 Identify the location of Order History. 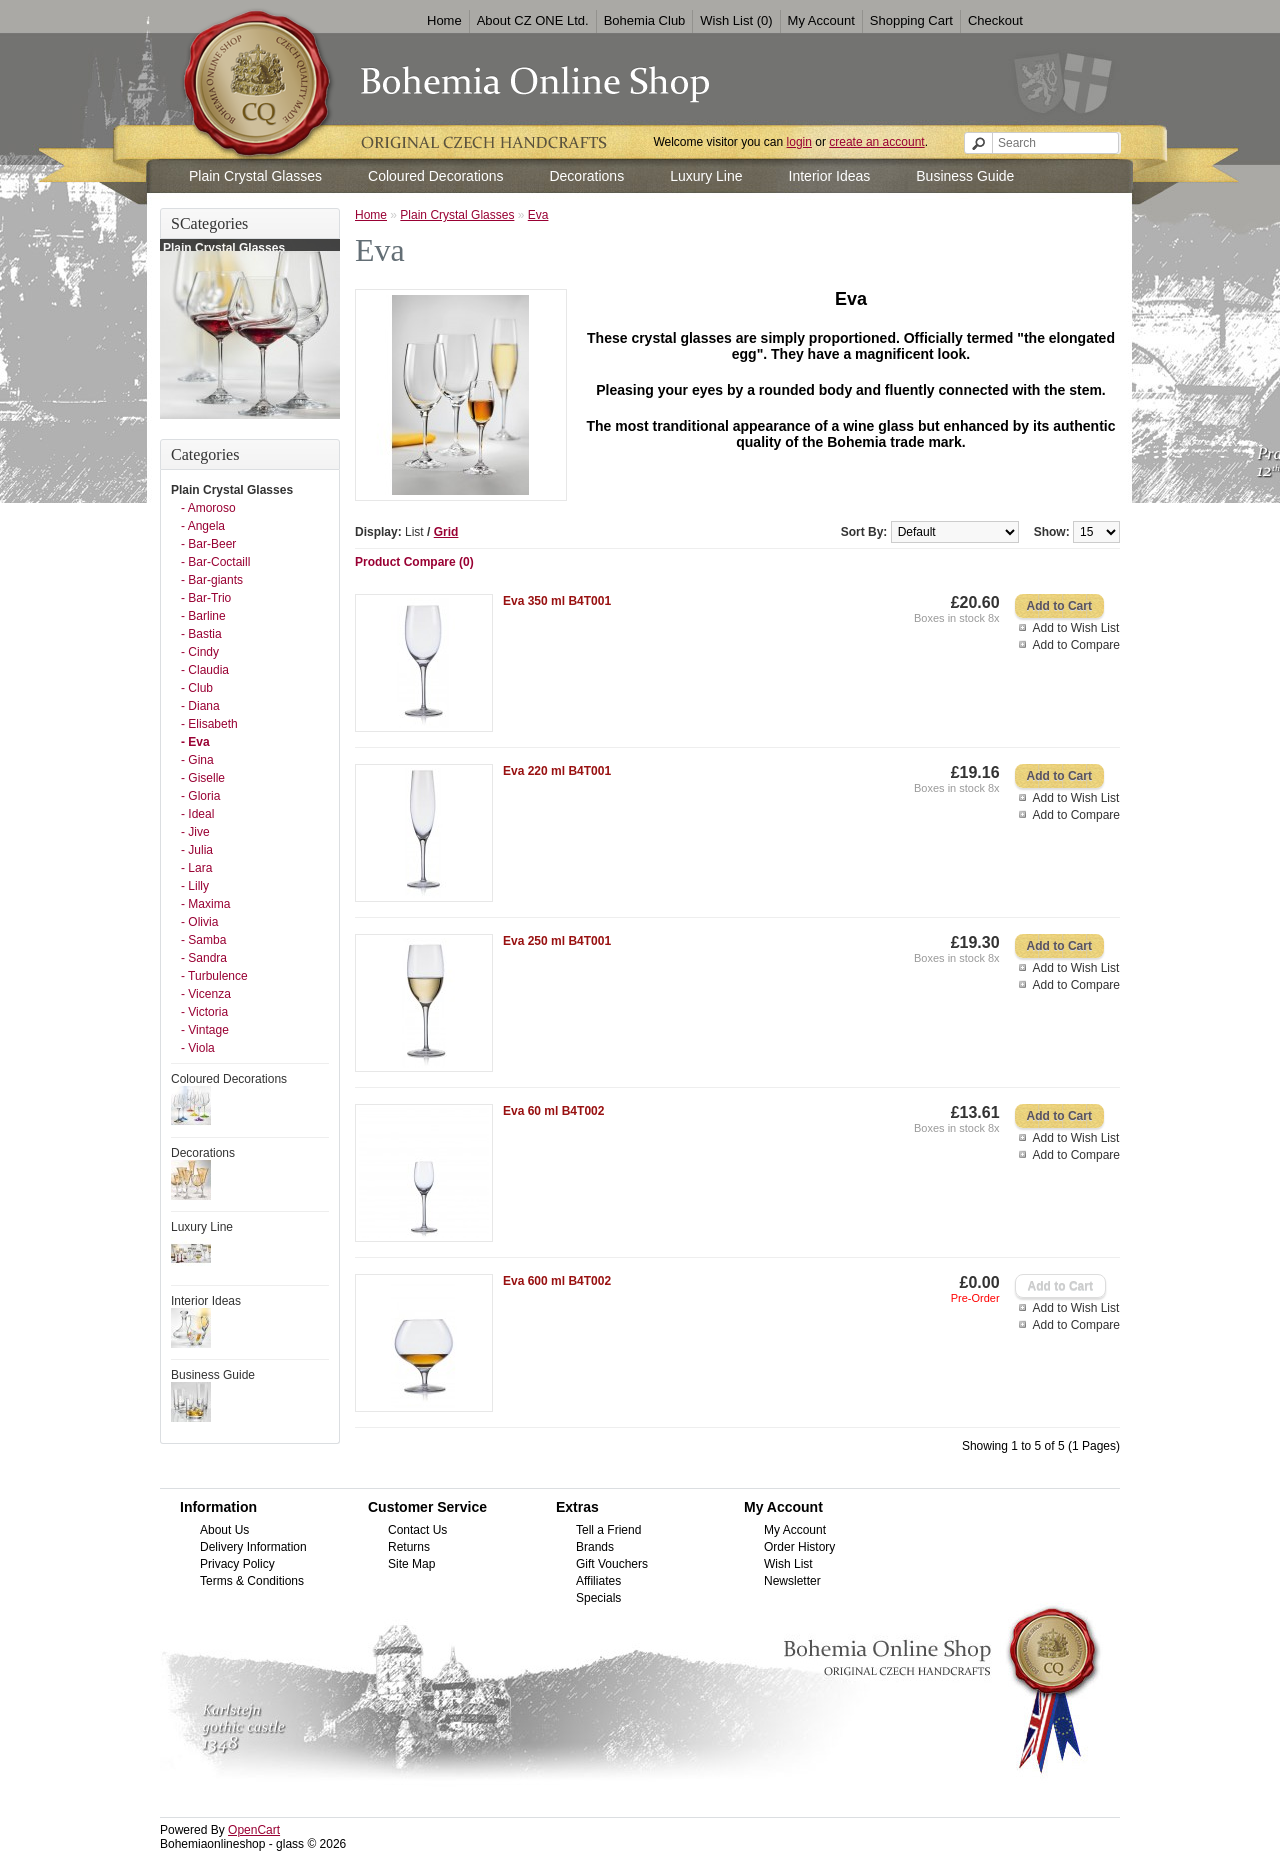
(799, 1547).